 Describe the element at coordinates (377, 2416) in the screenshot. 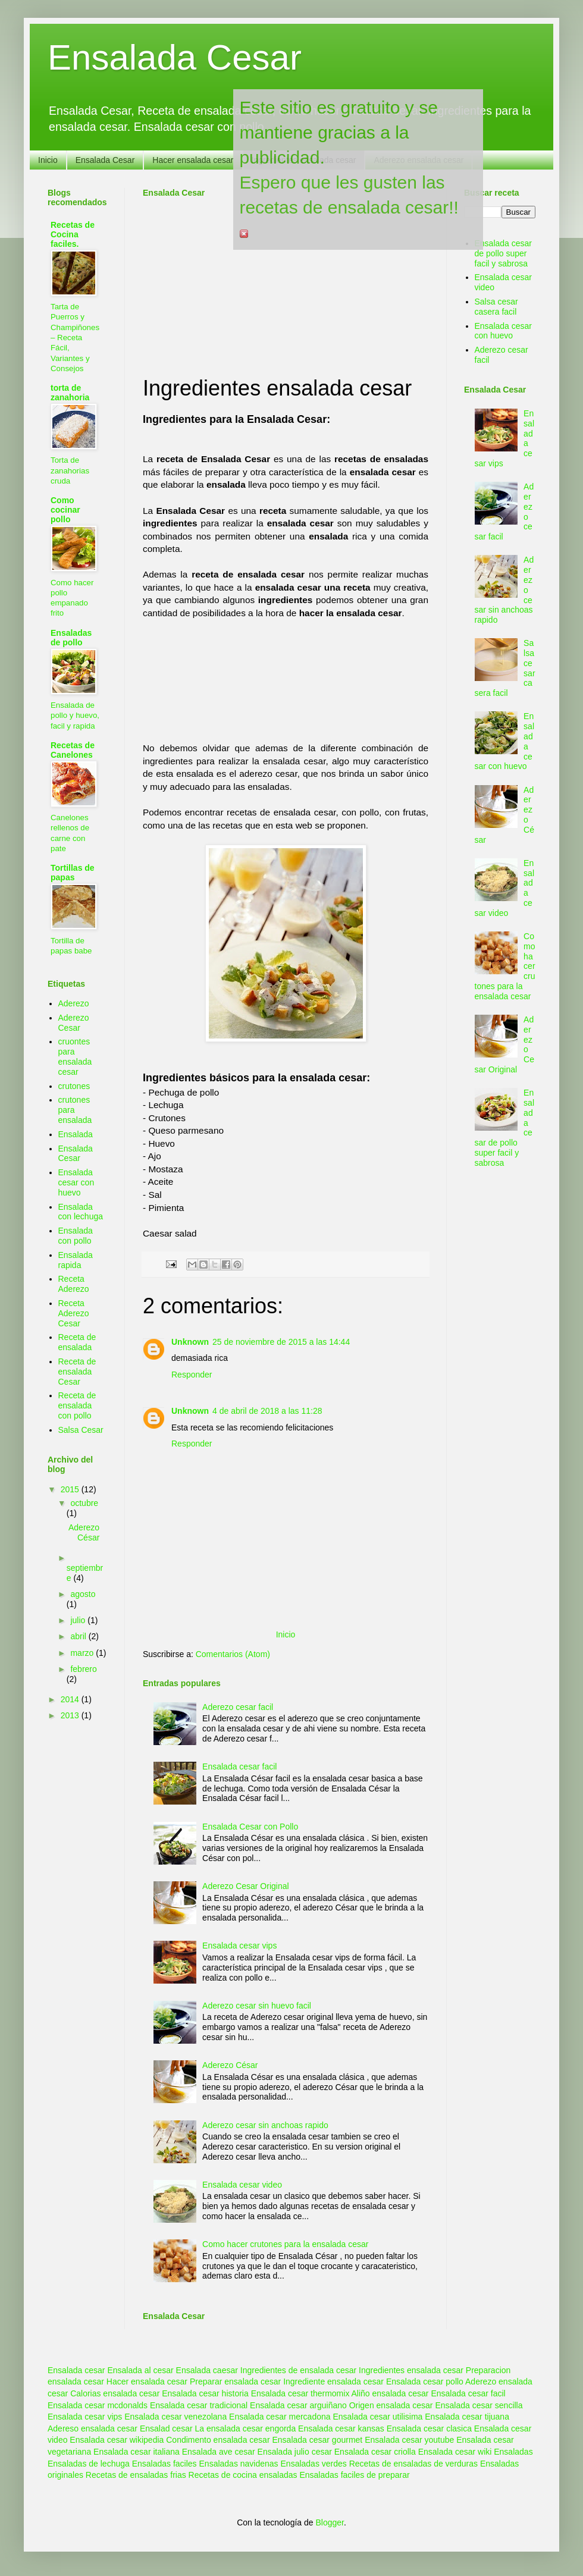

I see `Ensalada cesar utilisima` at that location.